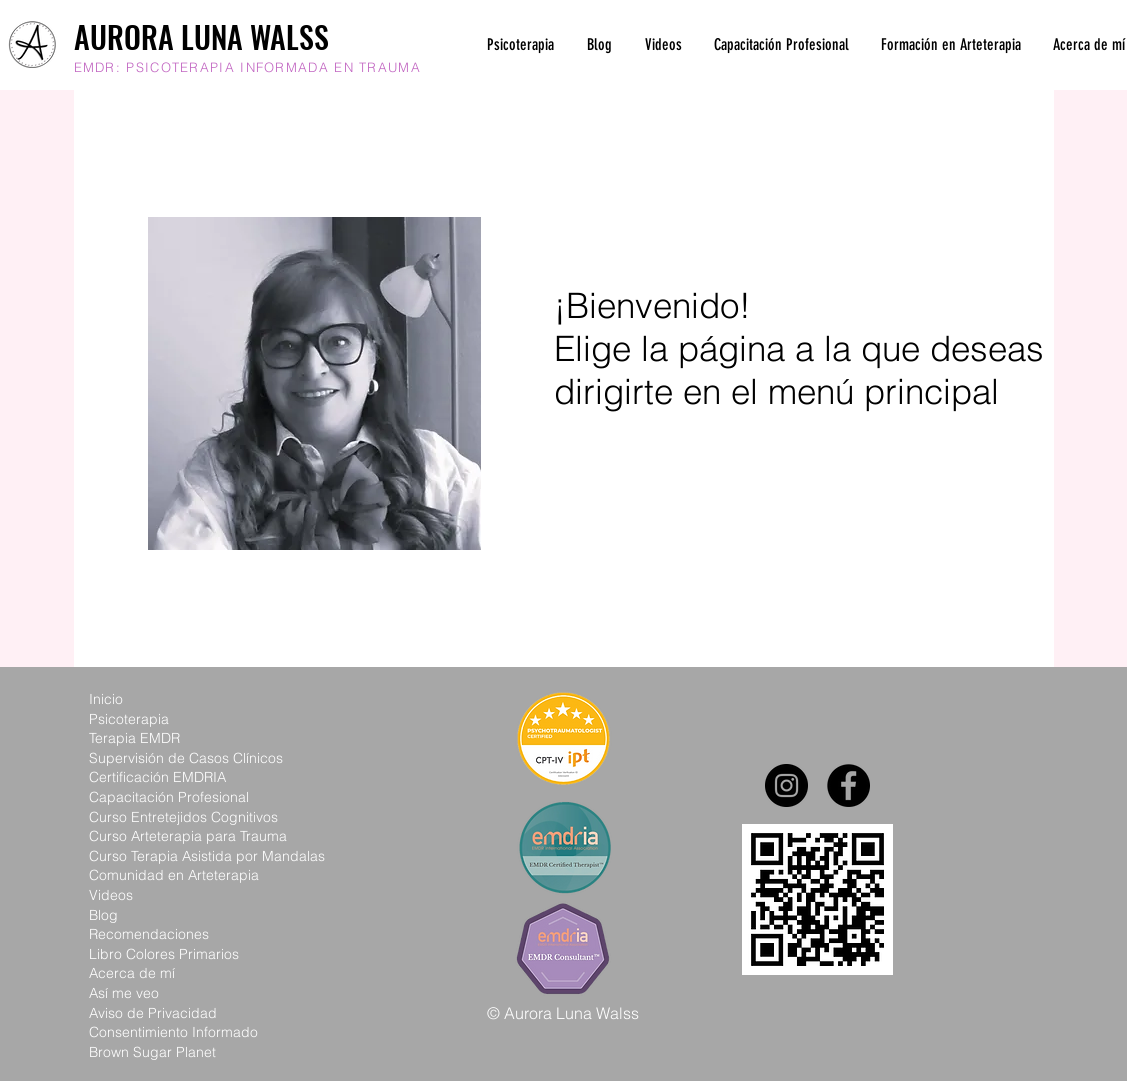 This screenshot has height=1081, width=1127. Describe the element at coordinates (152, 1052) in the screenshot. I see `Brown Sugar Planet` at that location.